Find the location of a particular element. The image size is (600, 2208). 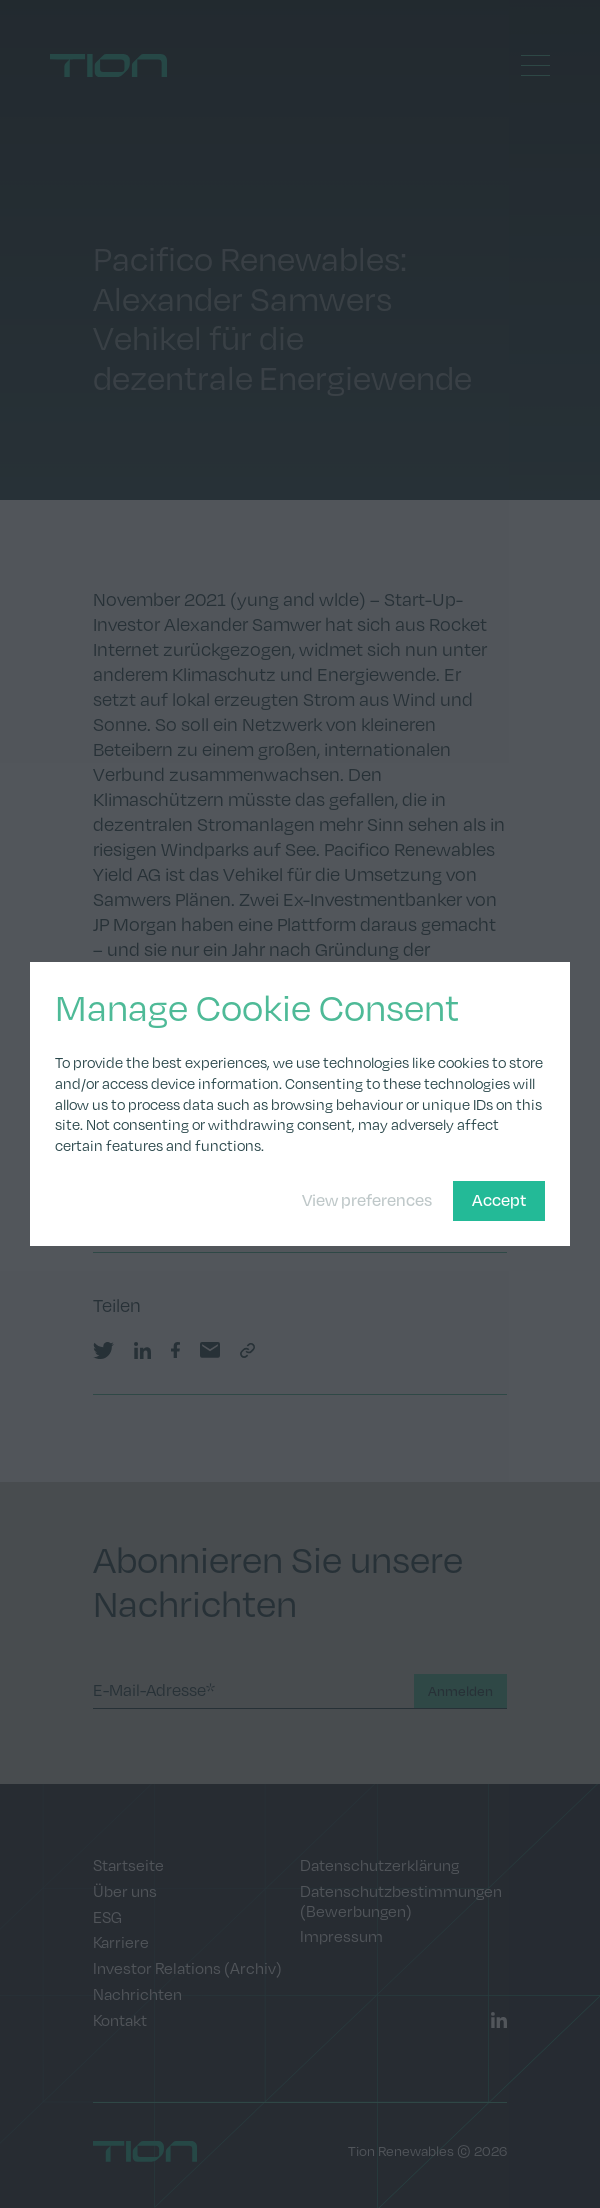

View preferences is located at coordinates (367, 1199).